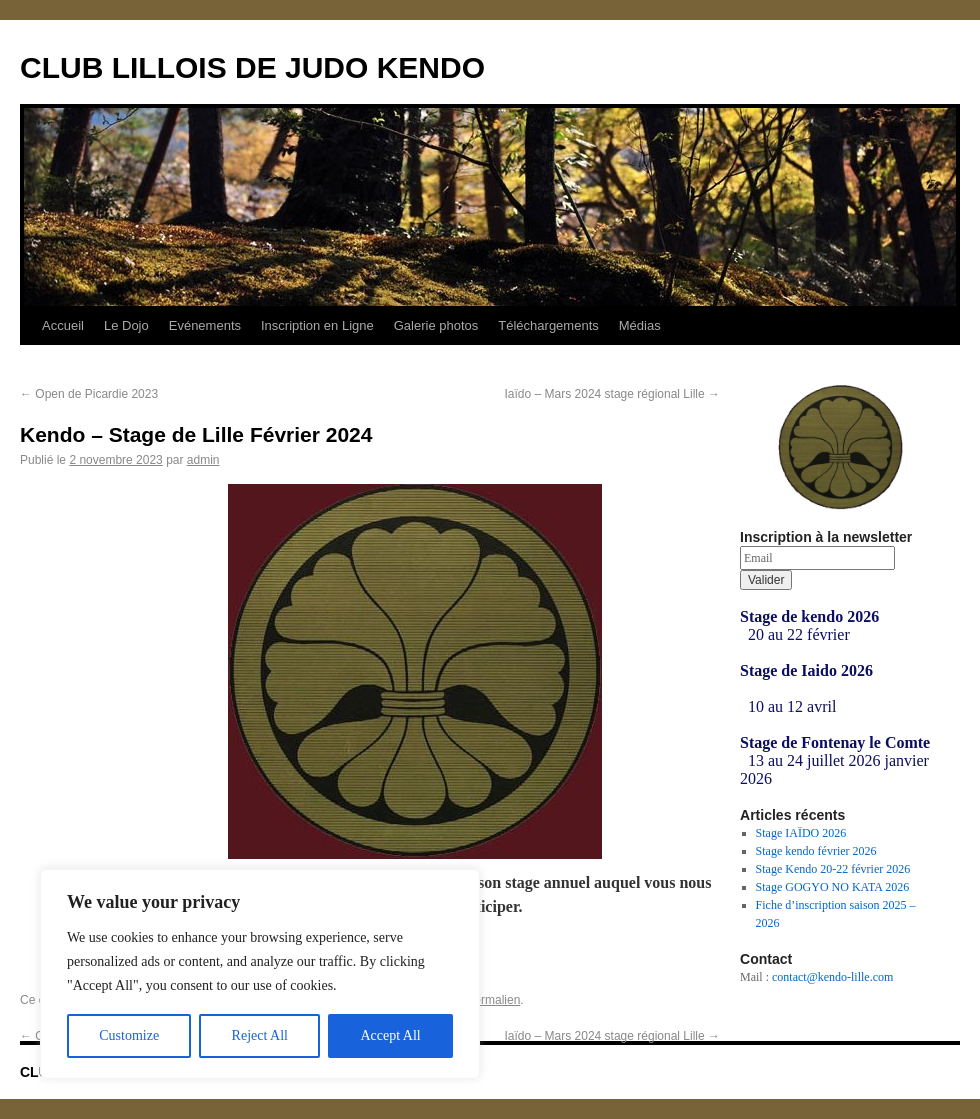 This screenshot has width=980, height=1119. Describe the element at coordinates (640, 325) in the screenshot. I see `Médias` at that location.